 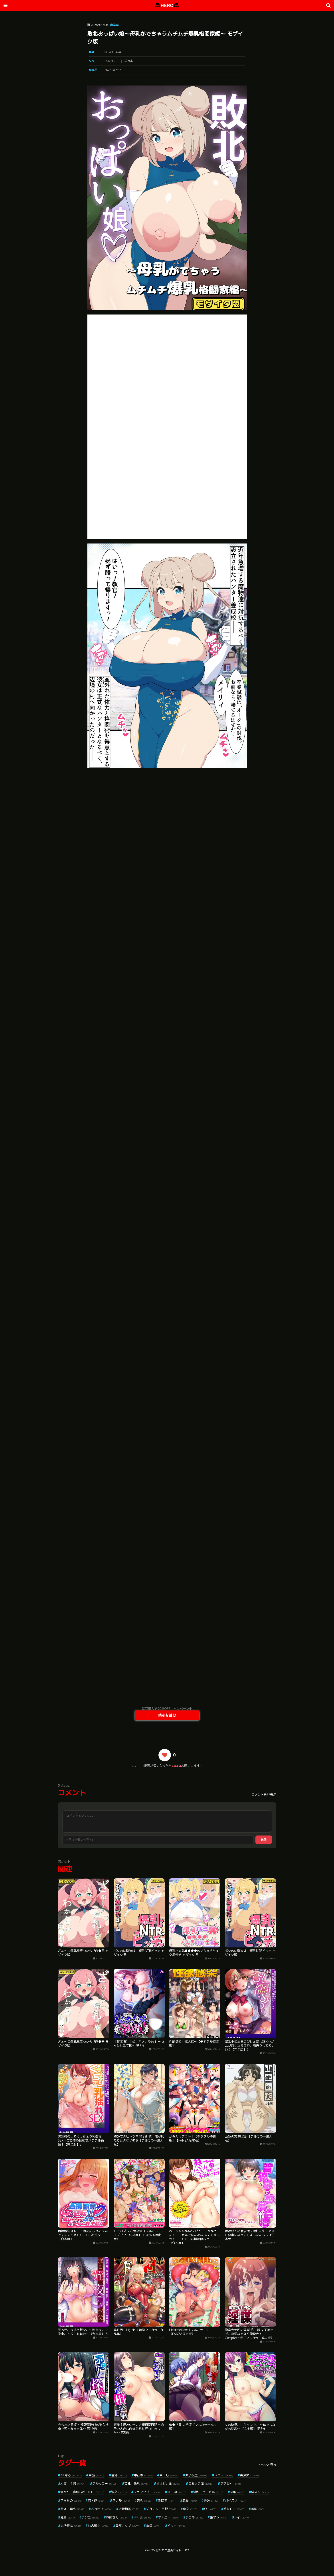 What do you see at coordinates (72, 2509) in the screenshot?
I see `野外・露出` at bounding box center [72, 2509].